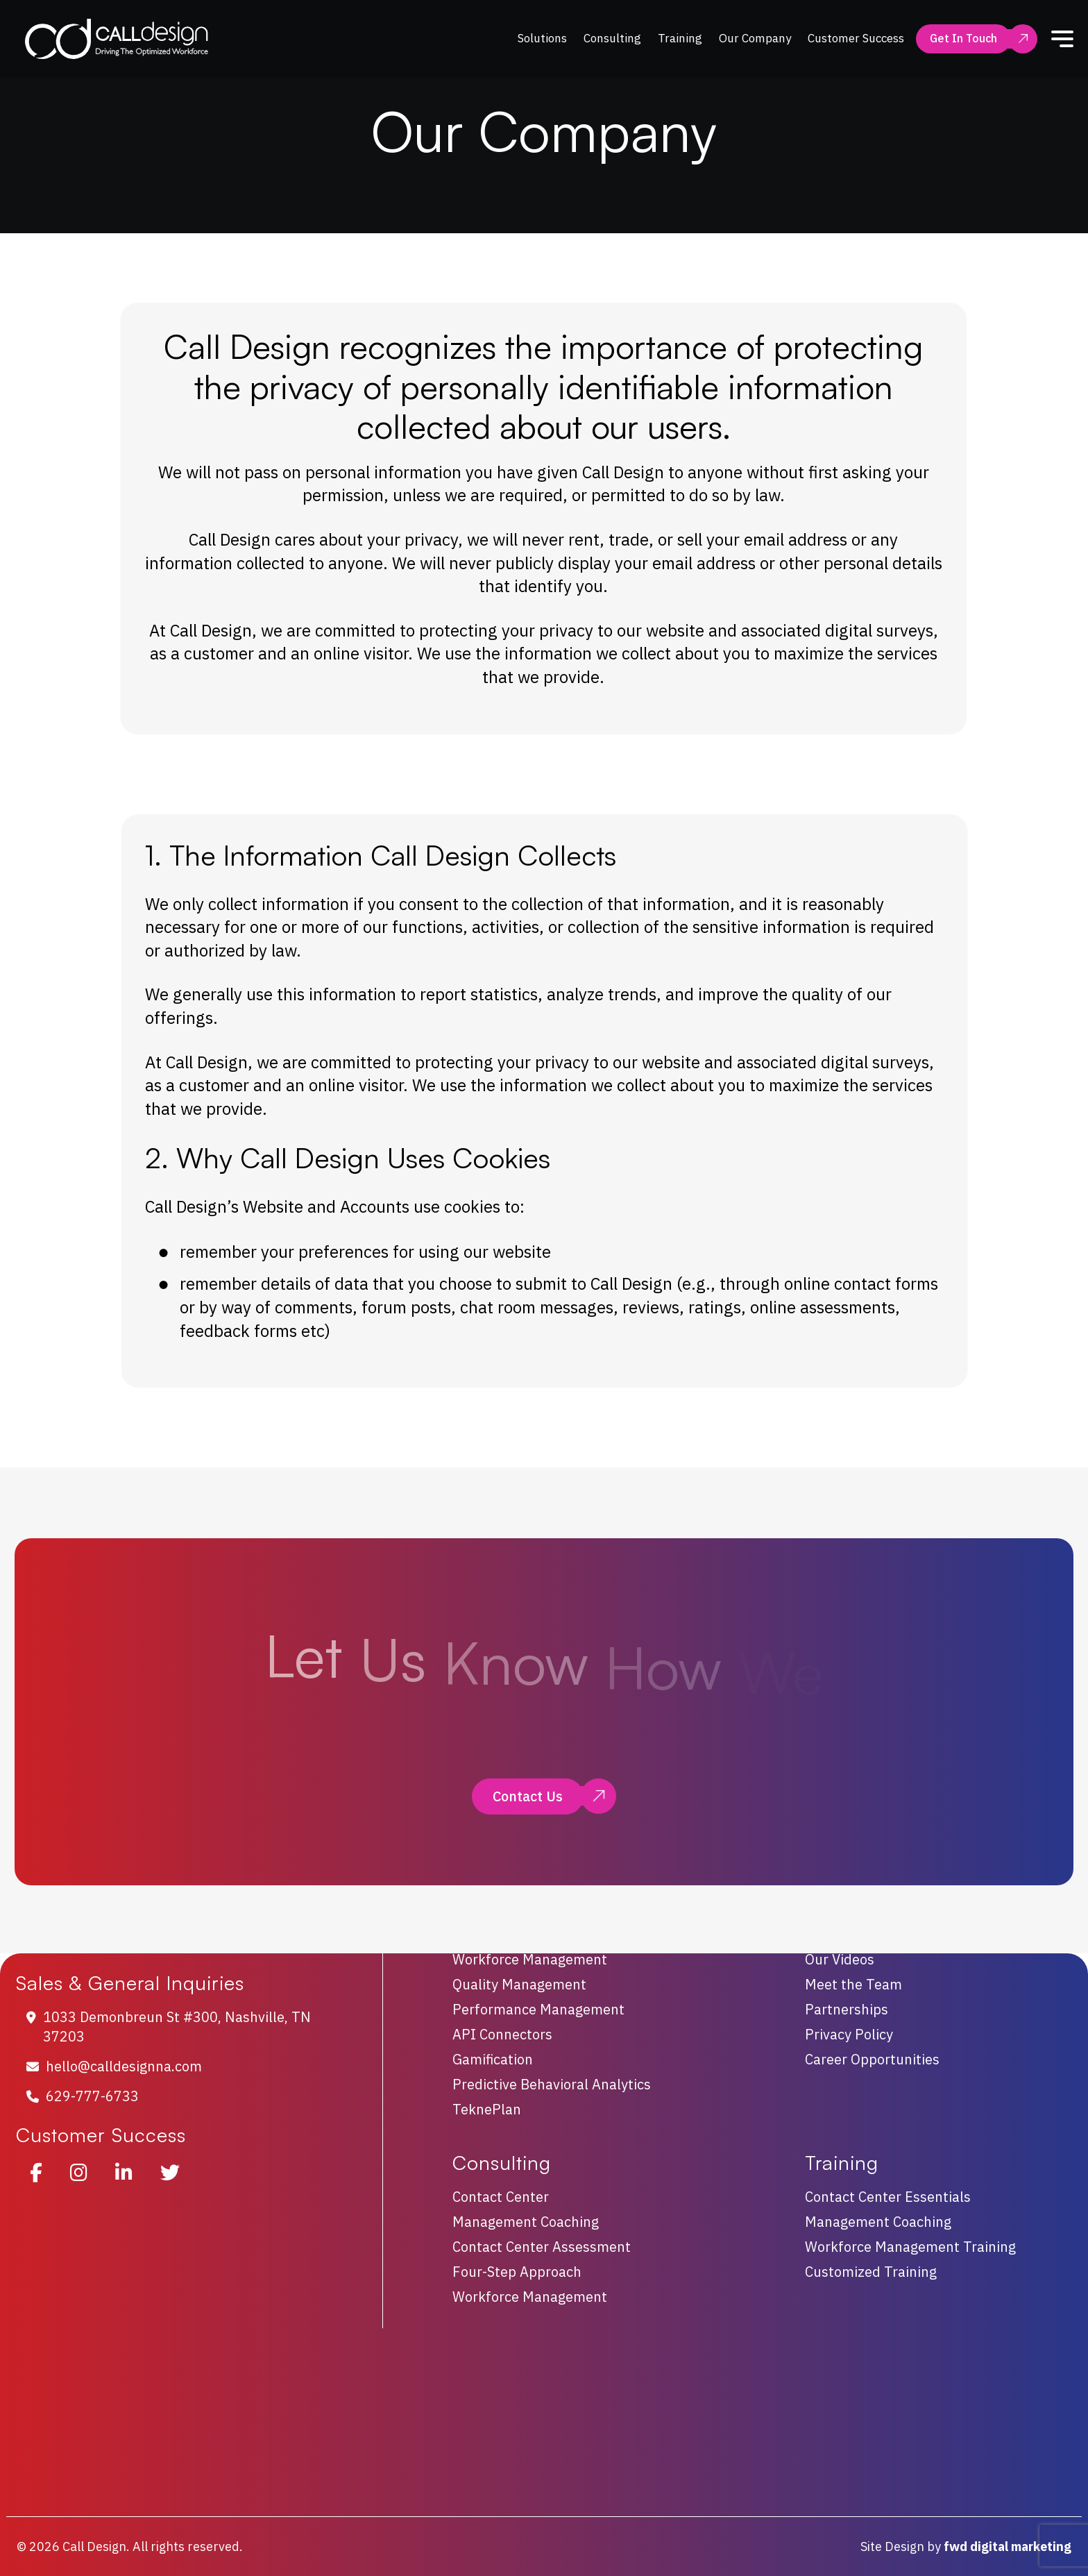 This screenshot has height=2576, width=1088. What do you see at coordinates (551, 2085) in the screenshot?
I see `Predictive Behavioral Analytics` at bounding box center [551, 2085].